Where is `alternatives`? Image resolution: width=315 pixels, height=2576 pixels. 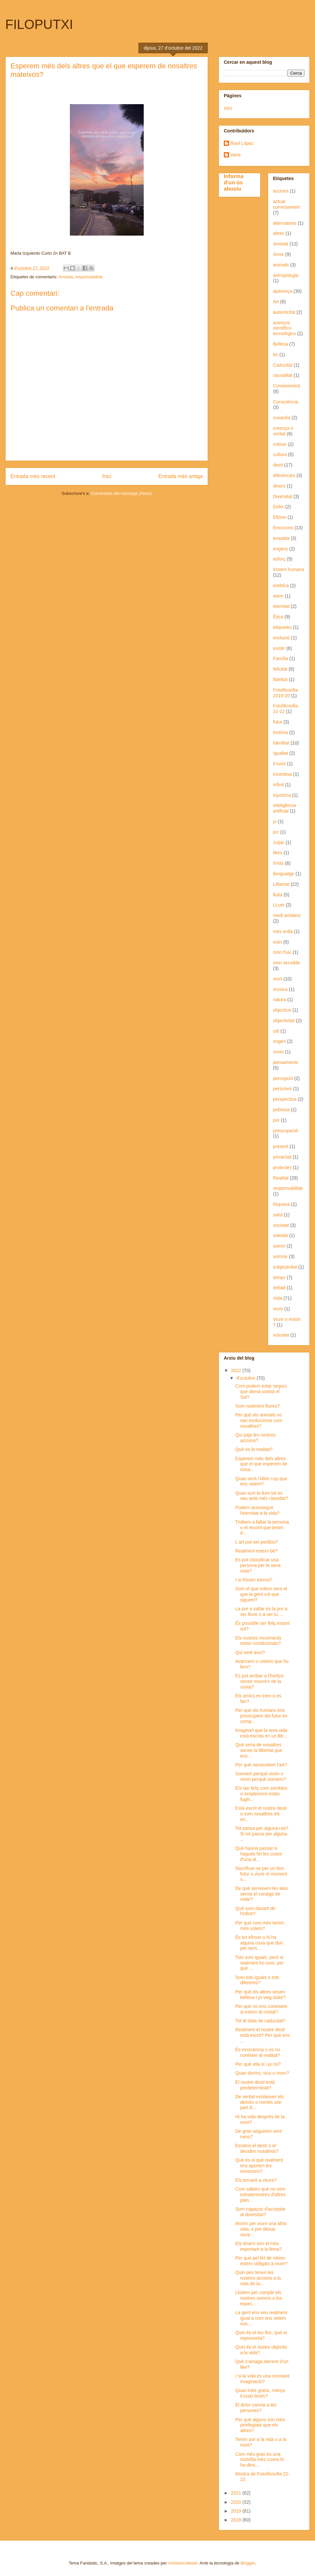 alternatives is located at coordinates (285, 223).